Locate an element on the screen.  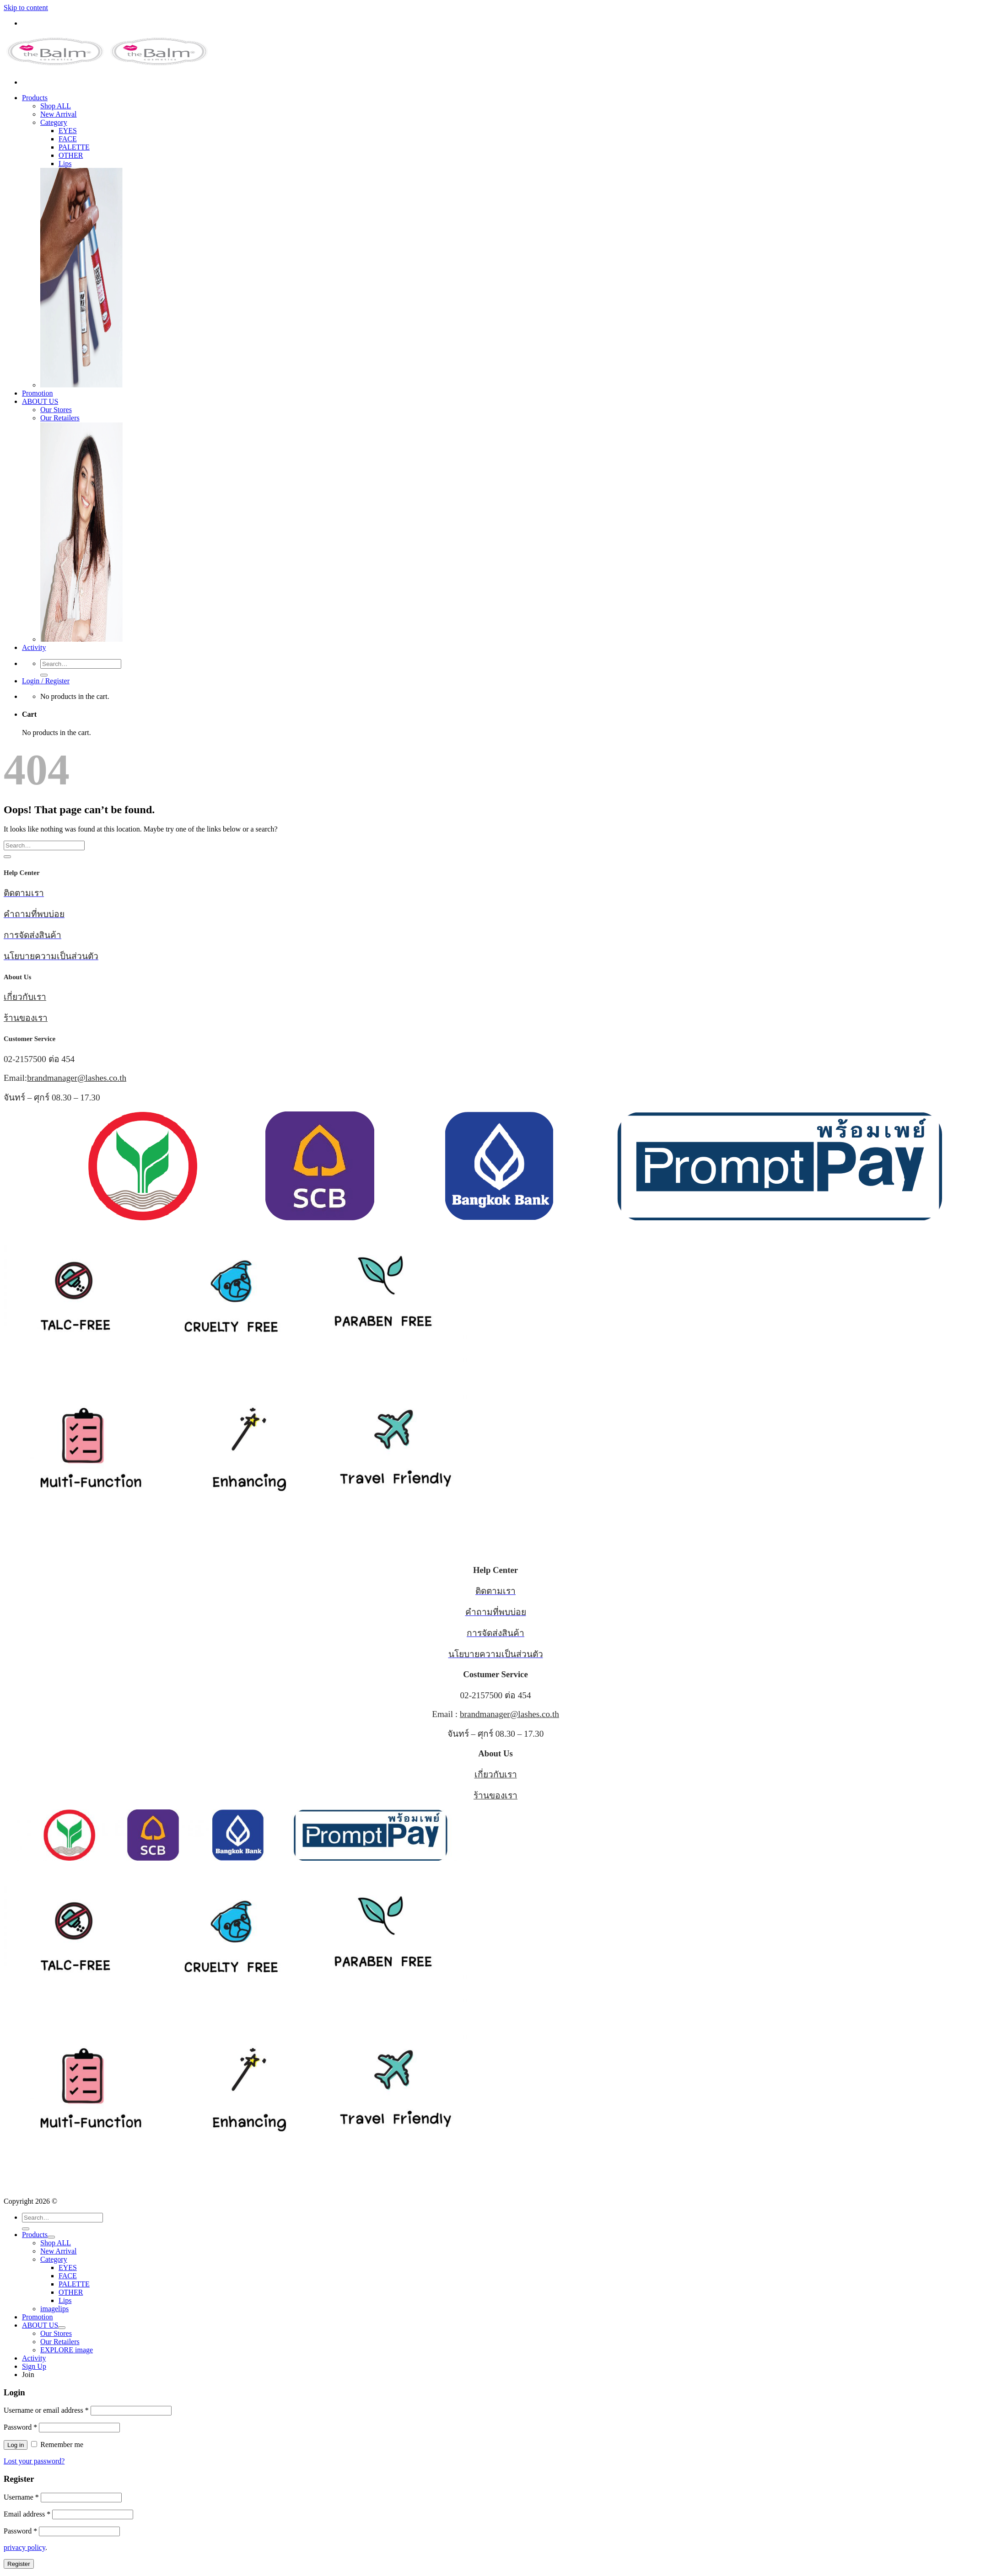
OTHER is located at coordinates (71, 155).